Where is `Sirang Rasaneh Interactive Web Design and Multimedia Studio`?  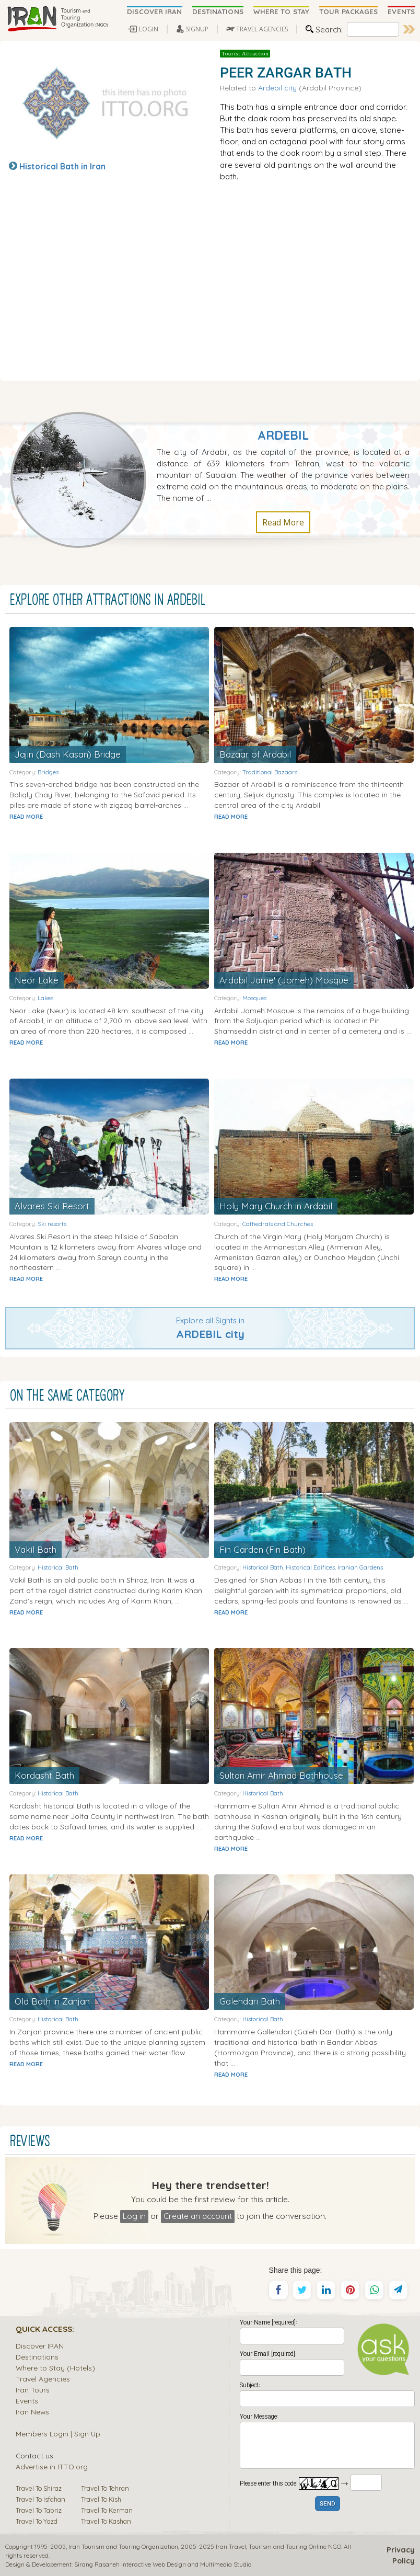
Sirang Rasaneh Interactive Web Design and Multimedia Studio is located at coordinates (162, 2564).